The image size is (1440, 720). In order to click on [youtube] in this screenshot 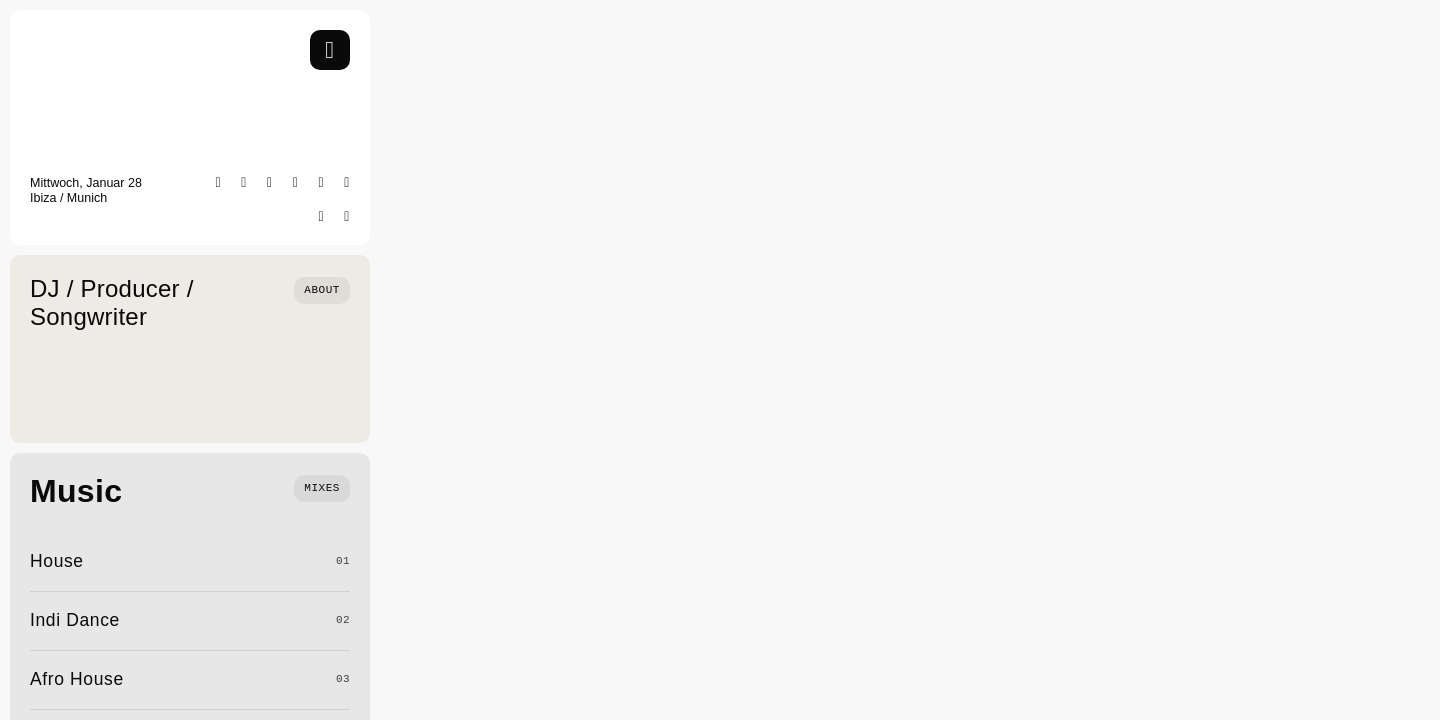, I will do `click(347, 183)`.